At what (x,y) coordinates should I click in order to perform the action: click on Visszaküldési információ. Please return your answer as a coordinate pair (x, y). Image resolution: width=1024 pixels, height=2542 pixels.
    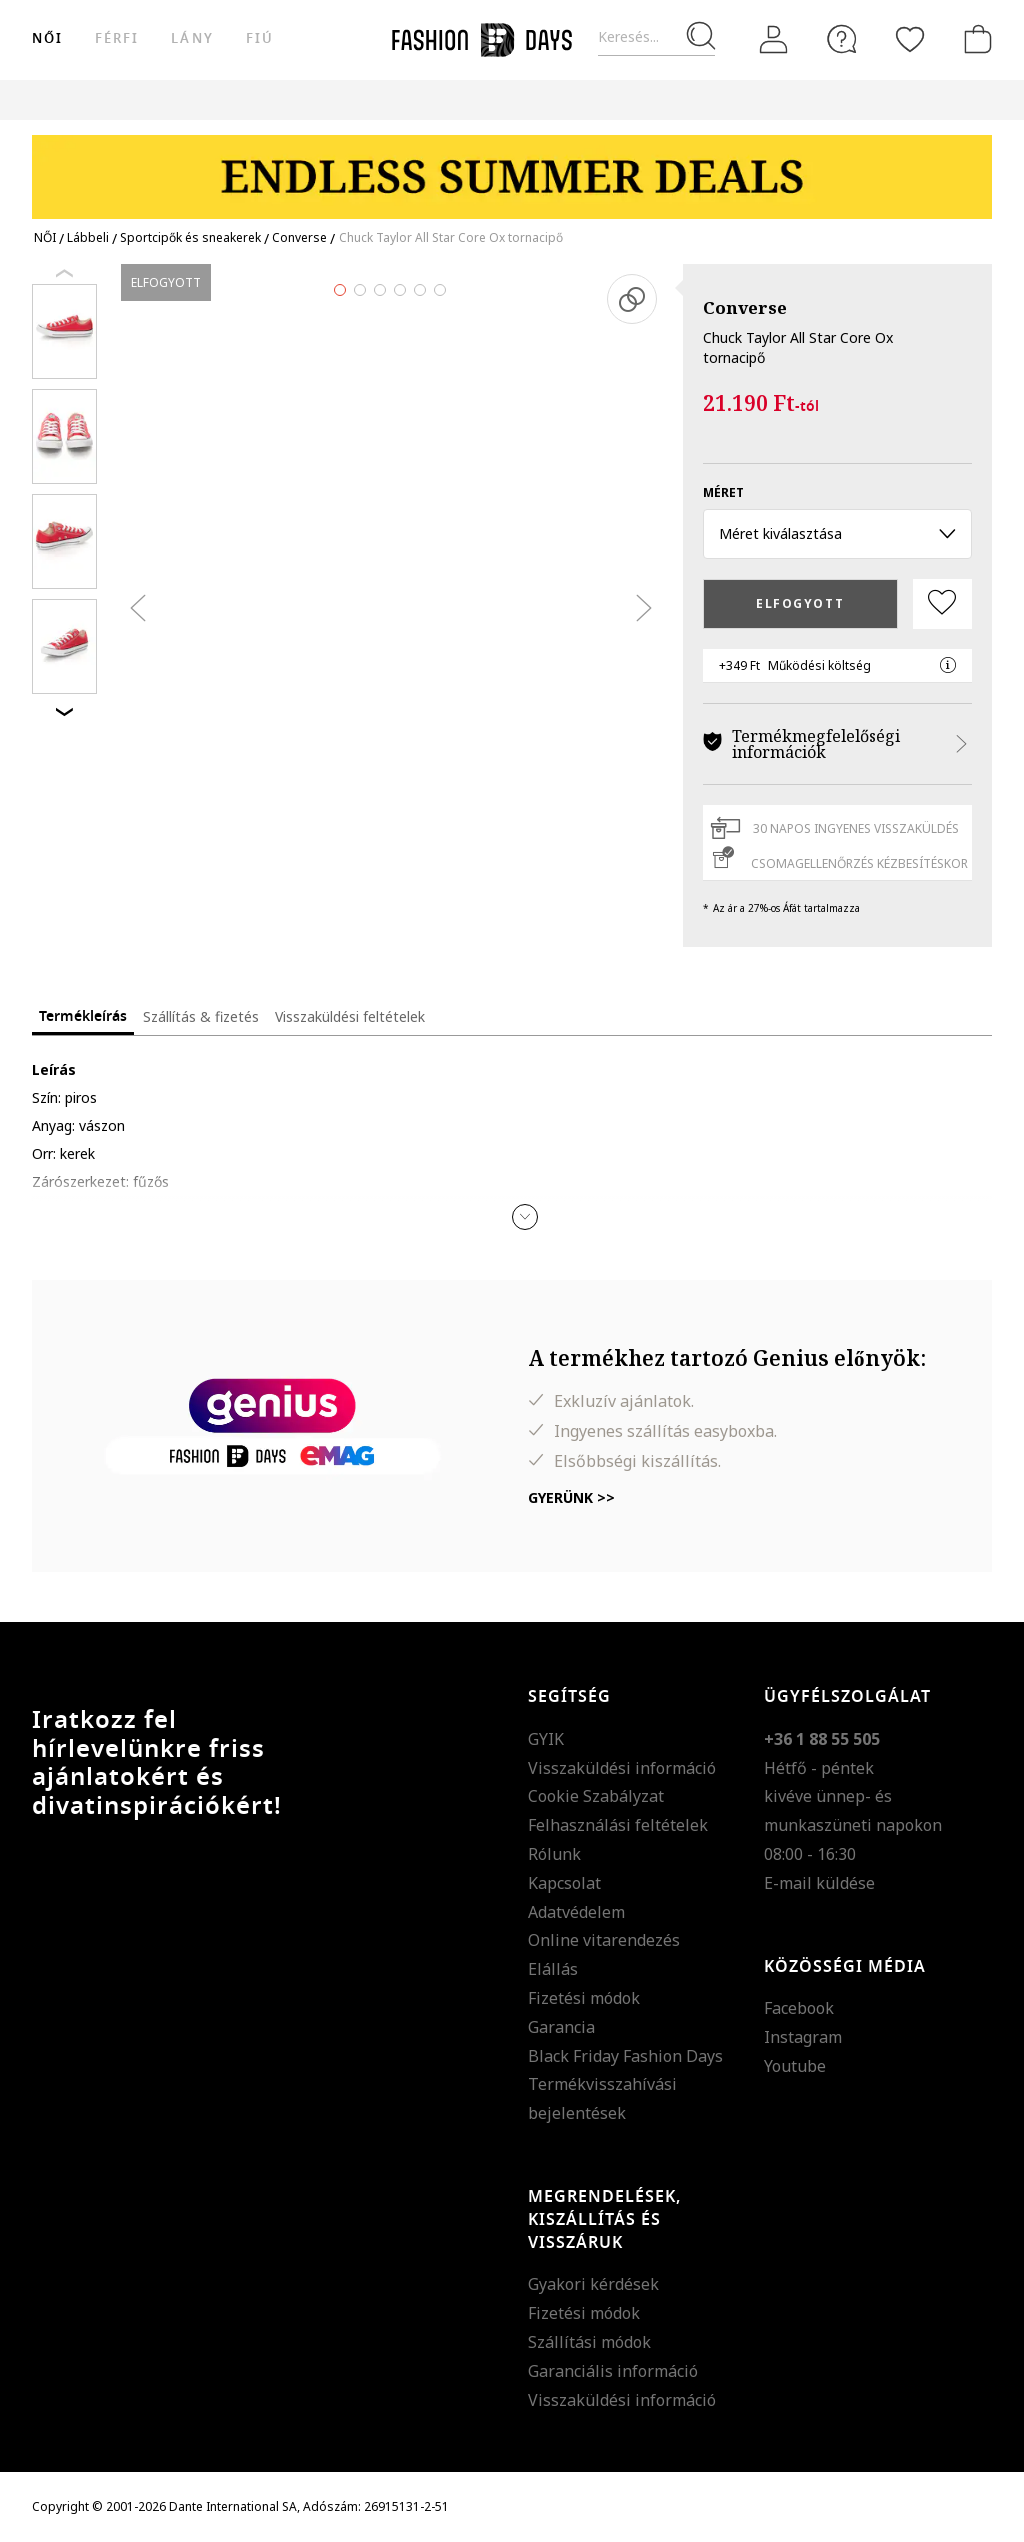
    Looking at the image, I should click on (622, 1768).